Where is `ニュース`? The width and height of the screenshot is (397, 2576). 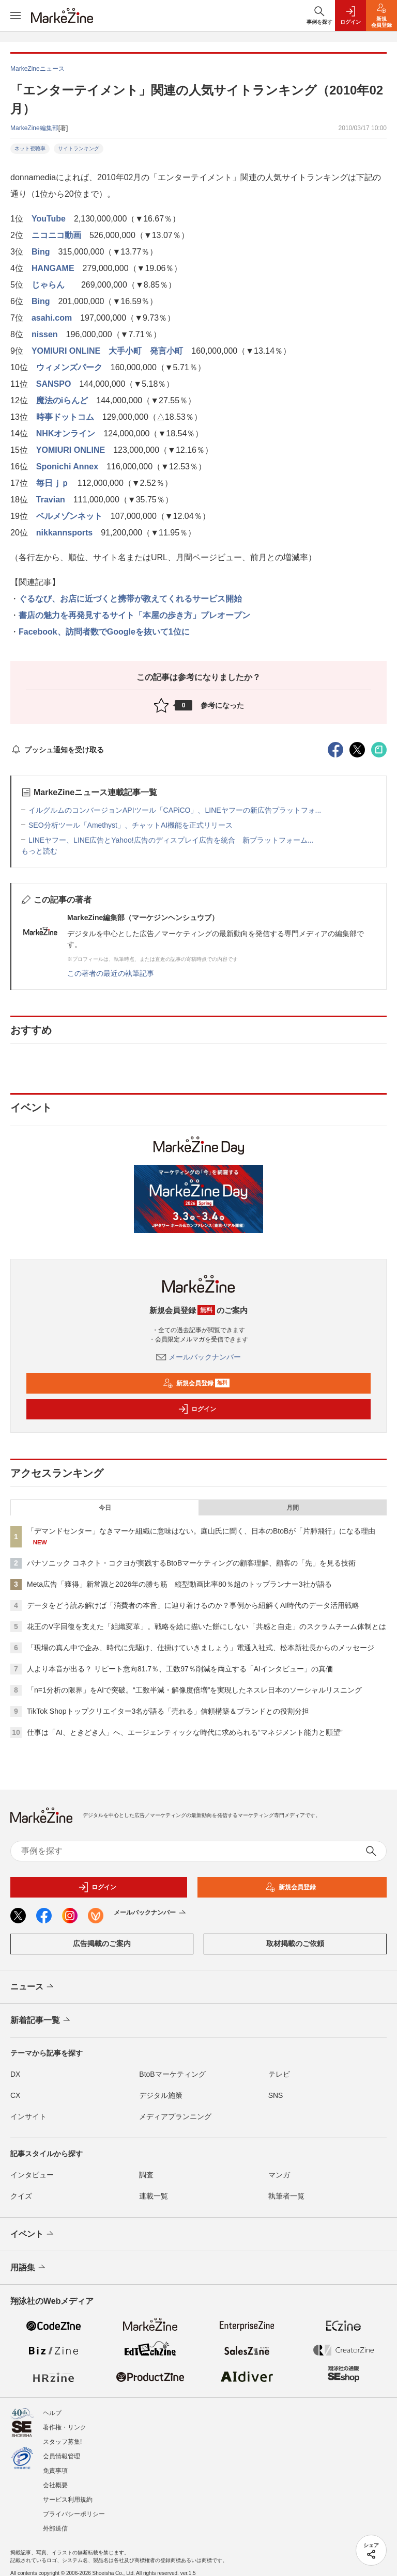
ニュース is located at coordinates (32, 1987).